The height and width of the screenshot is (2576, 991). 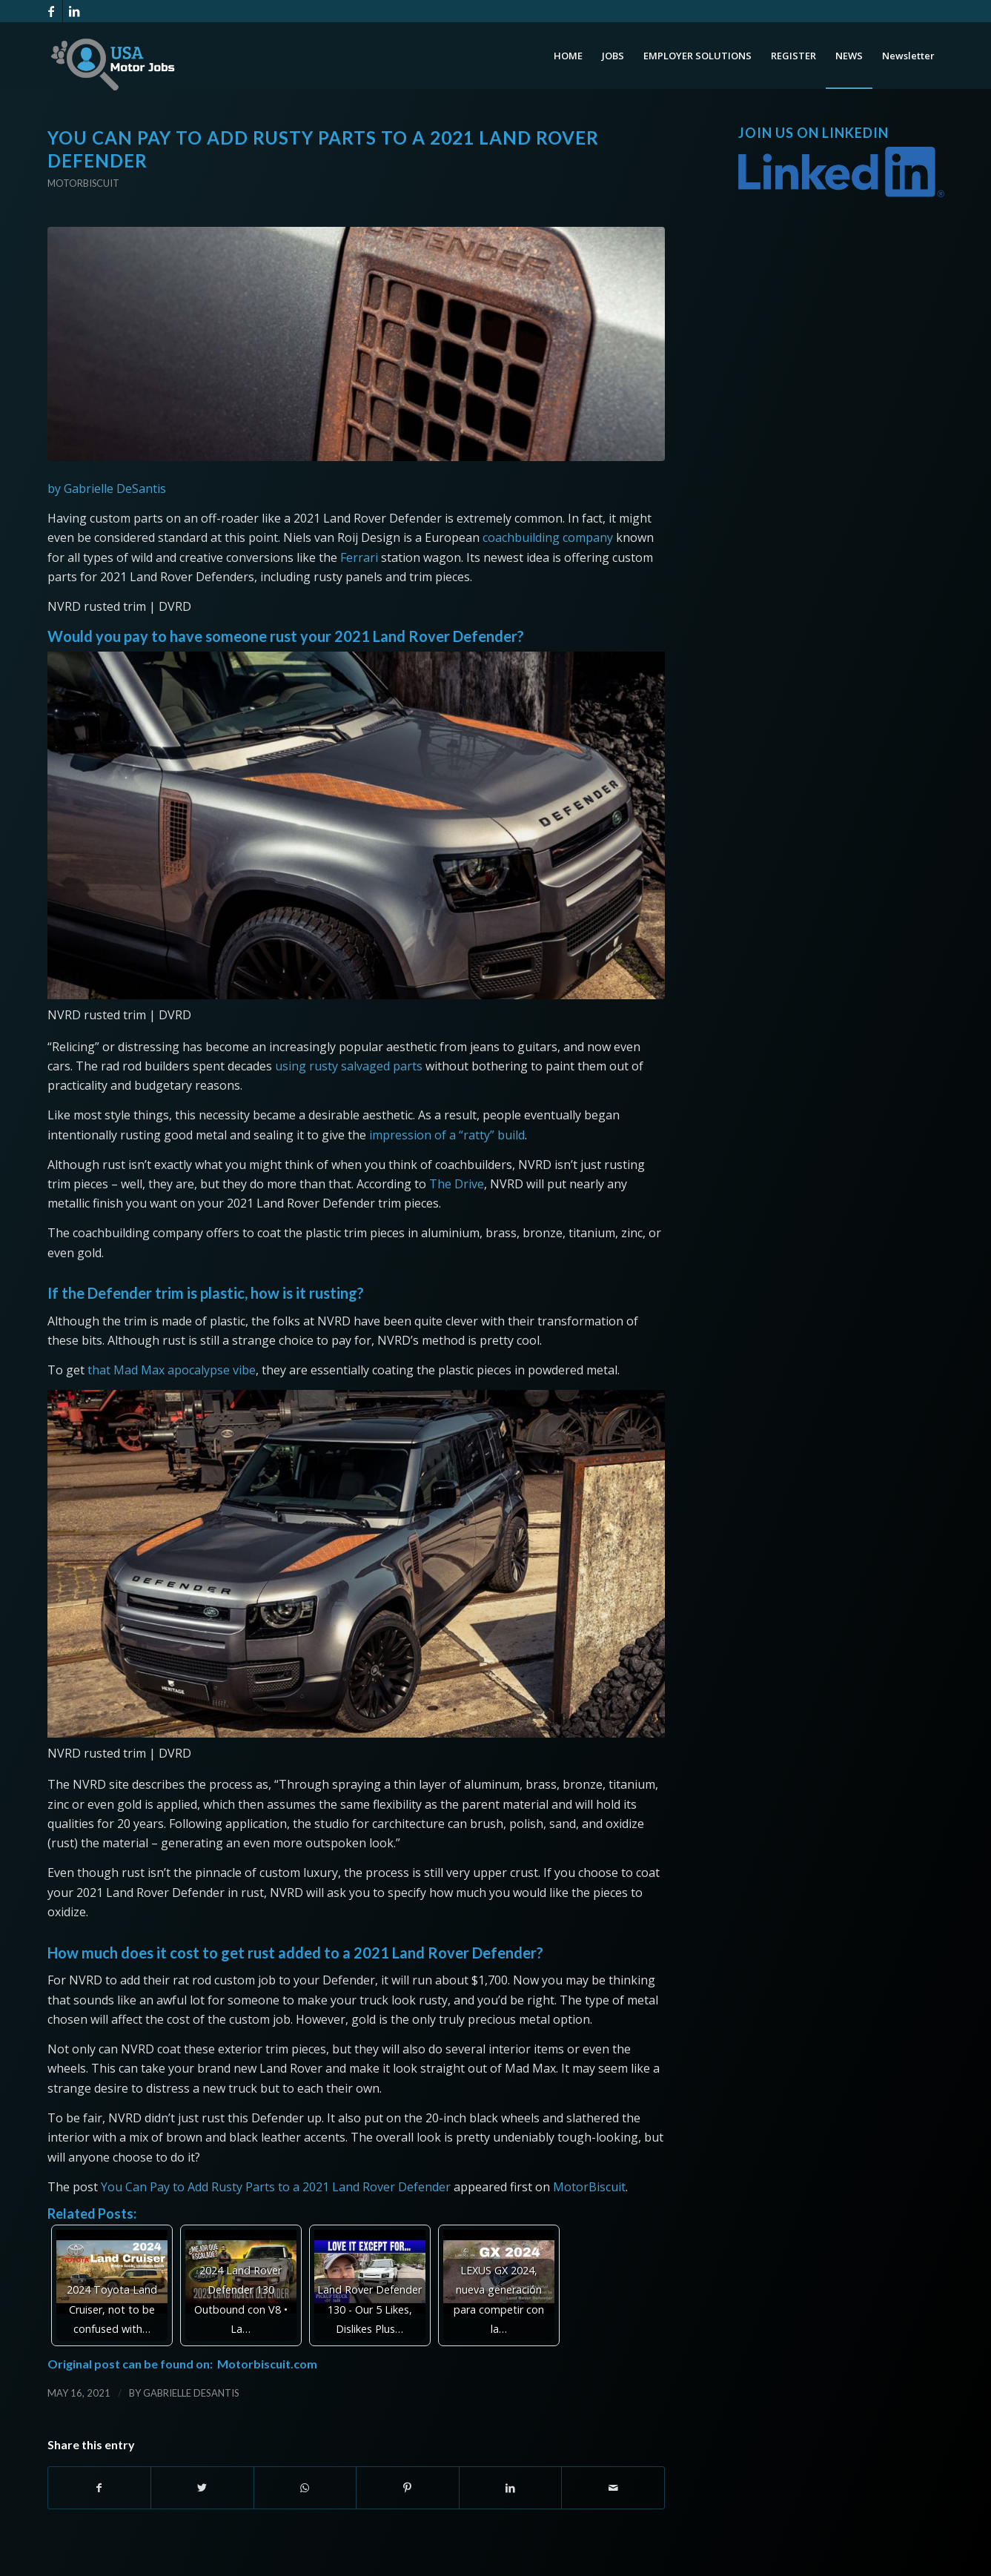 I want to click on [Link to Facebook], so click(x=51, y=11).